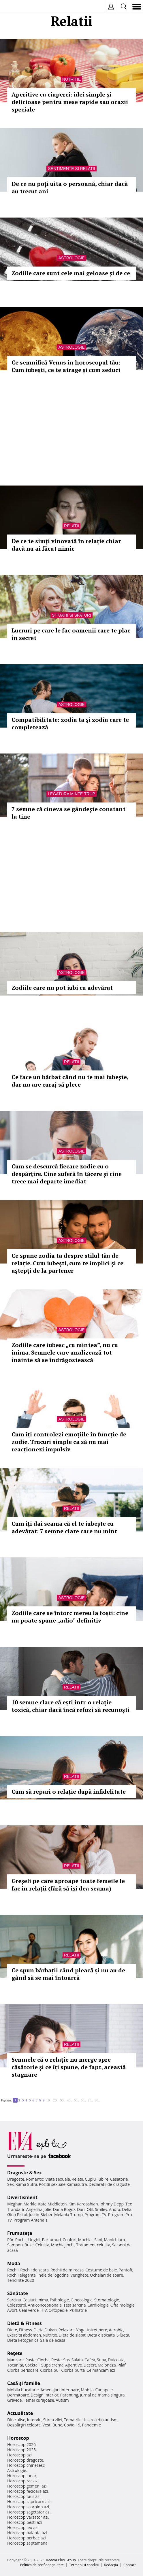 The width and height of the screenshot is (143, 2576). What do you see at coordinates (101, 2209) in the screenshot?
I see `Smiley` at bounding box center [101, 2209].